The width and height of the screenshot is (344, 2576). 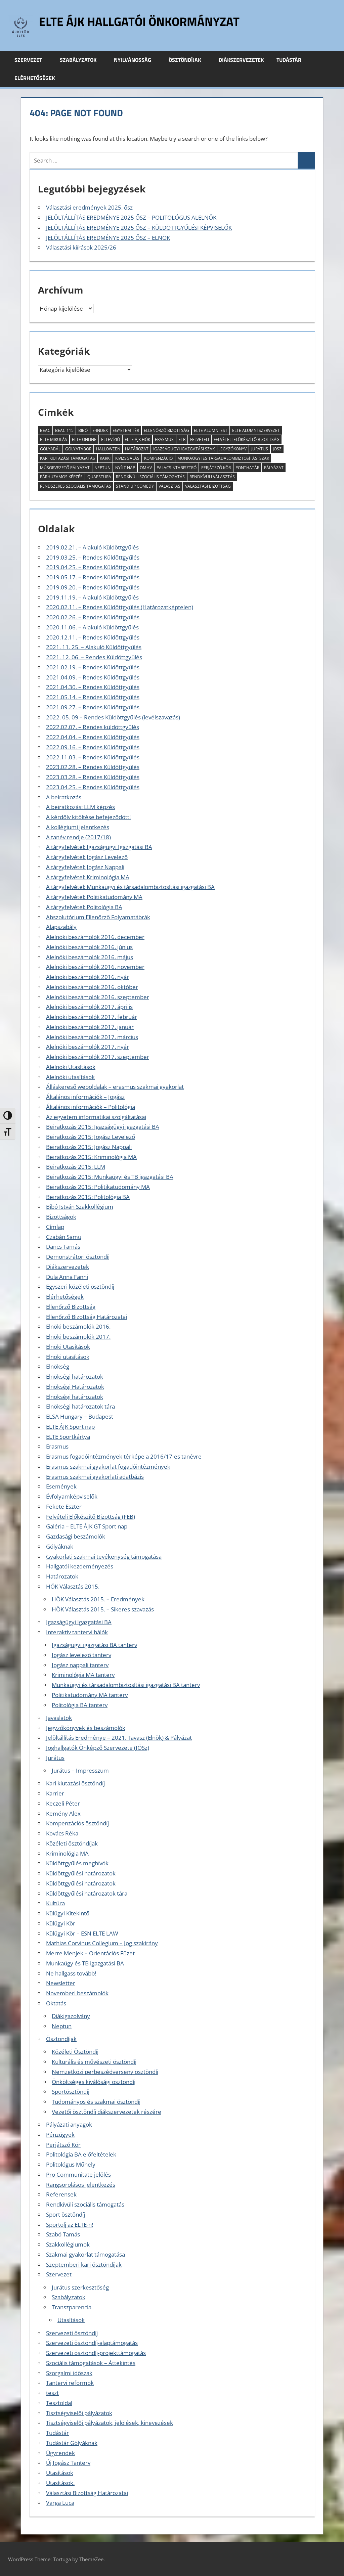 What do you see at coordinates (94, 897) in the screenshot?
I see `A tárgyfelvétel: Politikatudomány MA` at bounding box center [94, 897].